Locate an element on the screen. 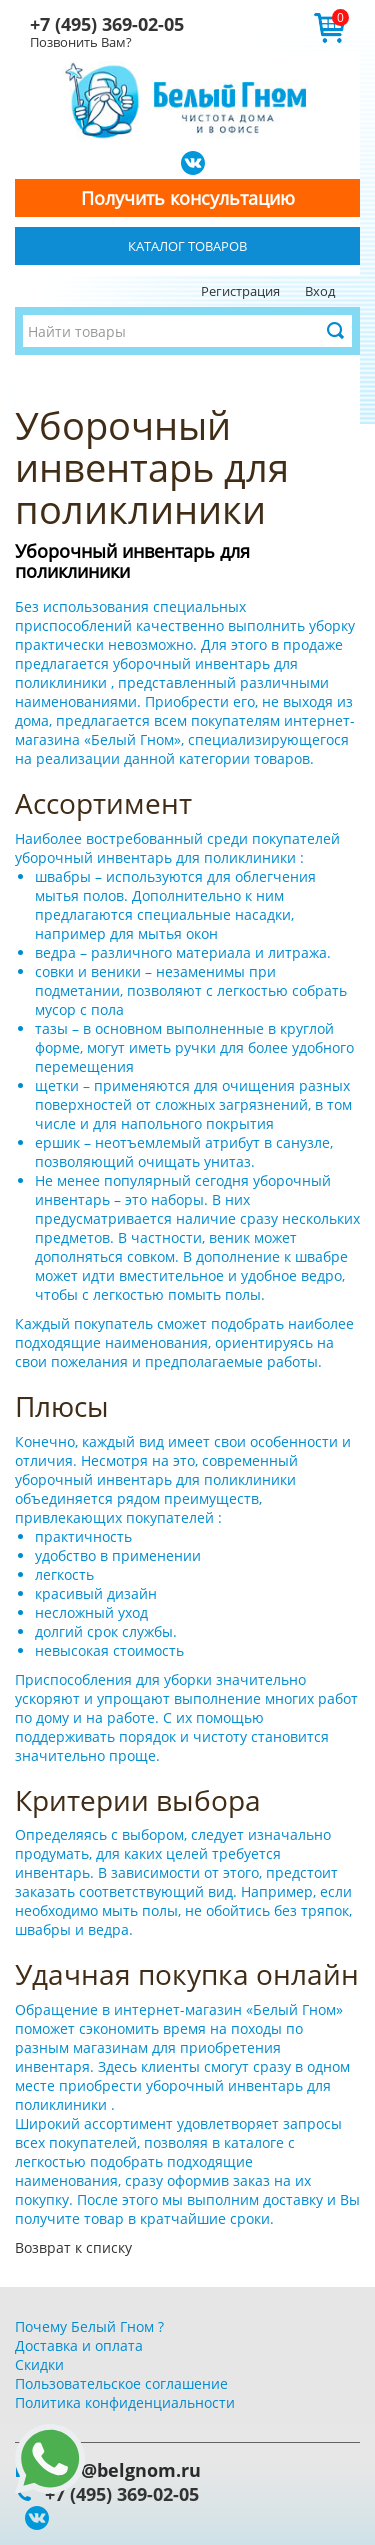 Image resolution: width=375 pixels, height=2545 pixels. Возврат к списку is located at coordinates (73, 2247).